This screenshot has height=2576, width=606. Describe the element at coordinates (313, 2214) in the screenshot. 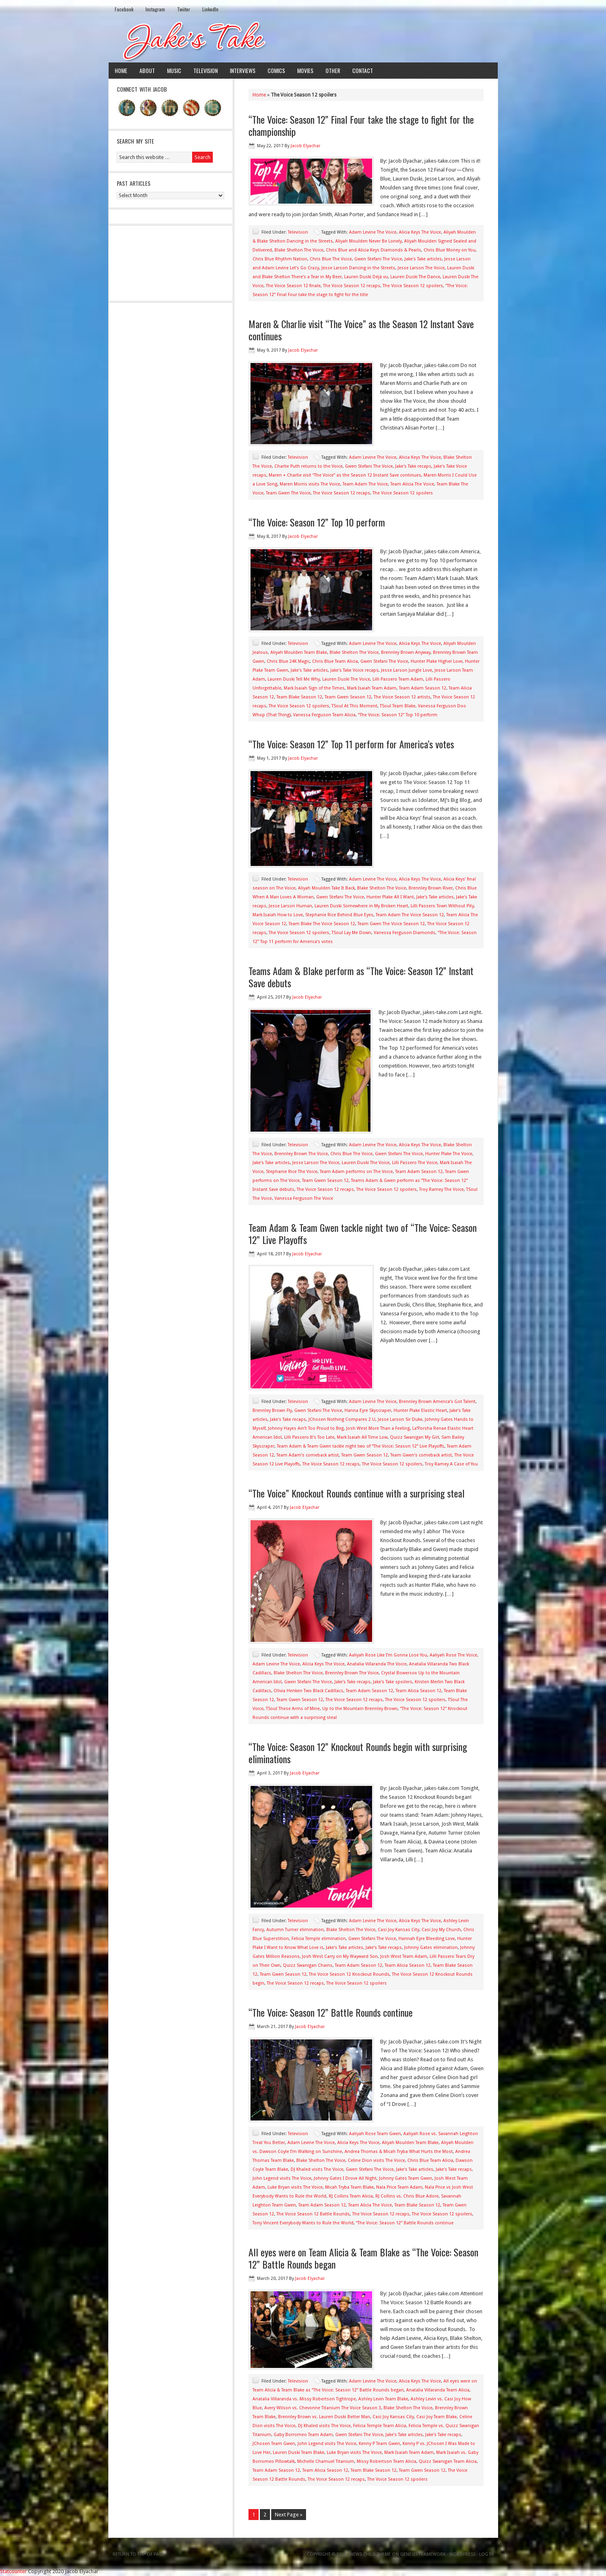

I see `The Voice Season 12 Battle Rounds` at that location.